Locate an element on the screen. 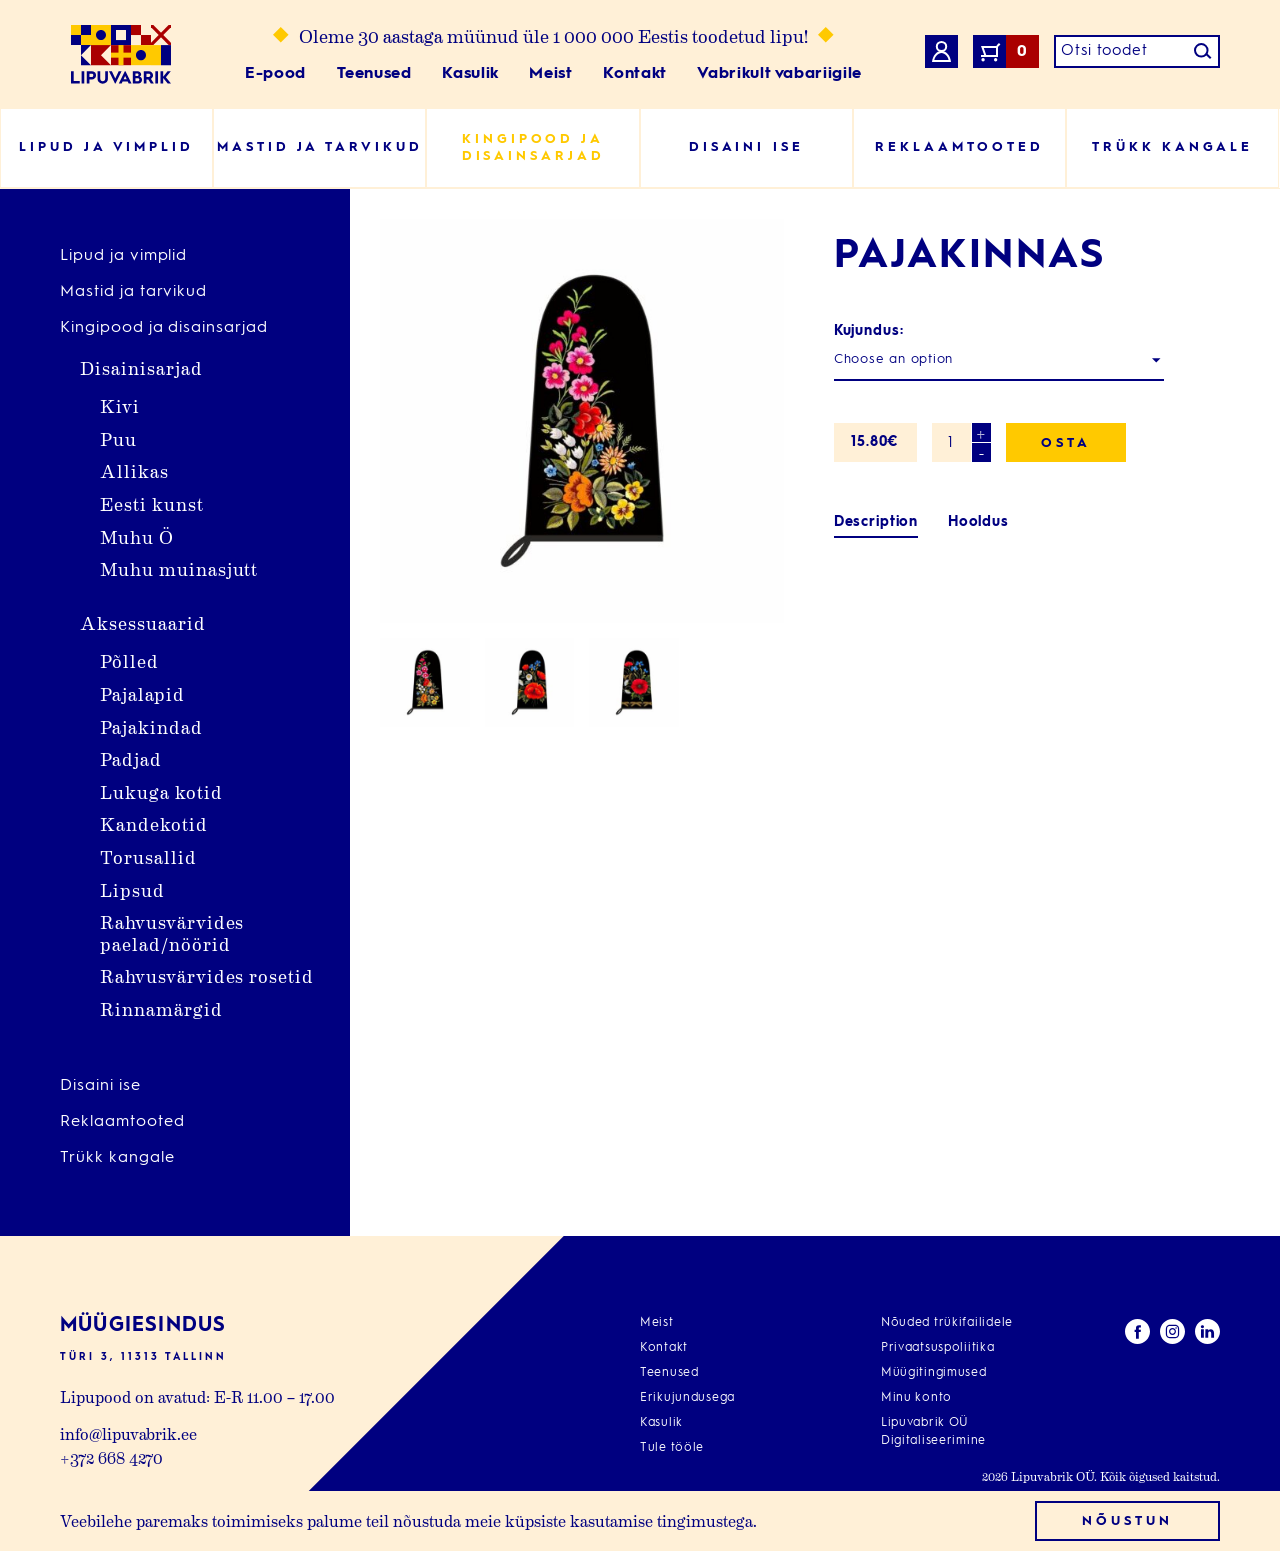  Mastid ja tarvikud is located at coordinates (133, 292).